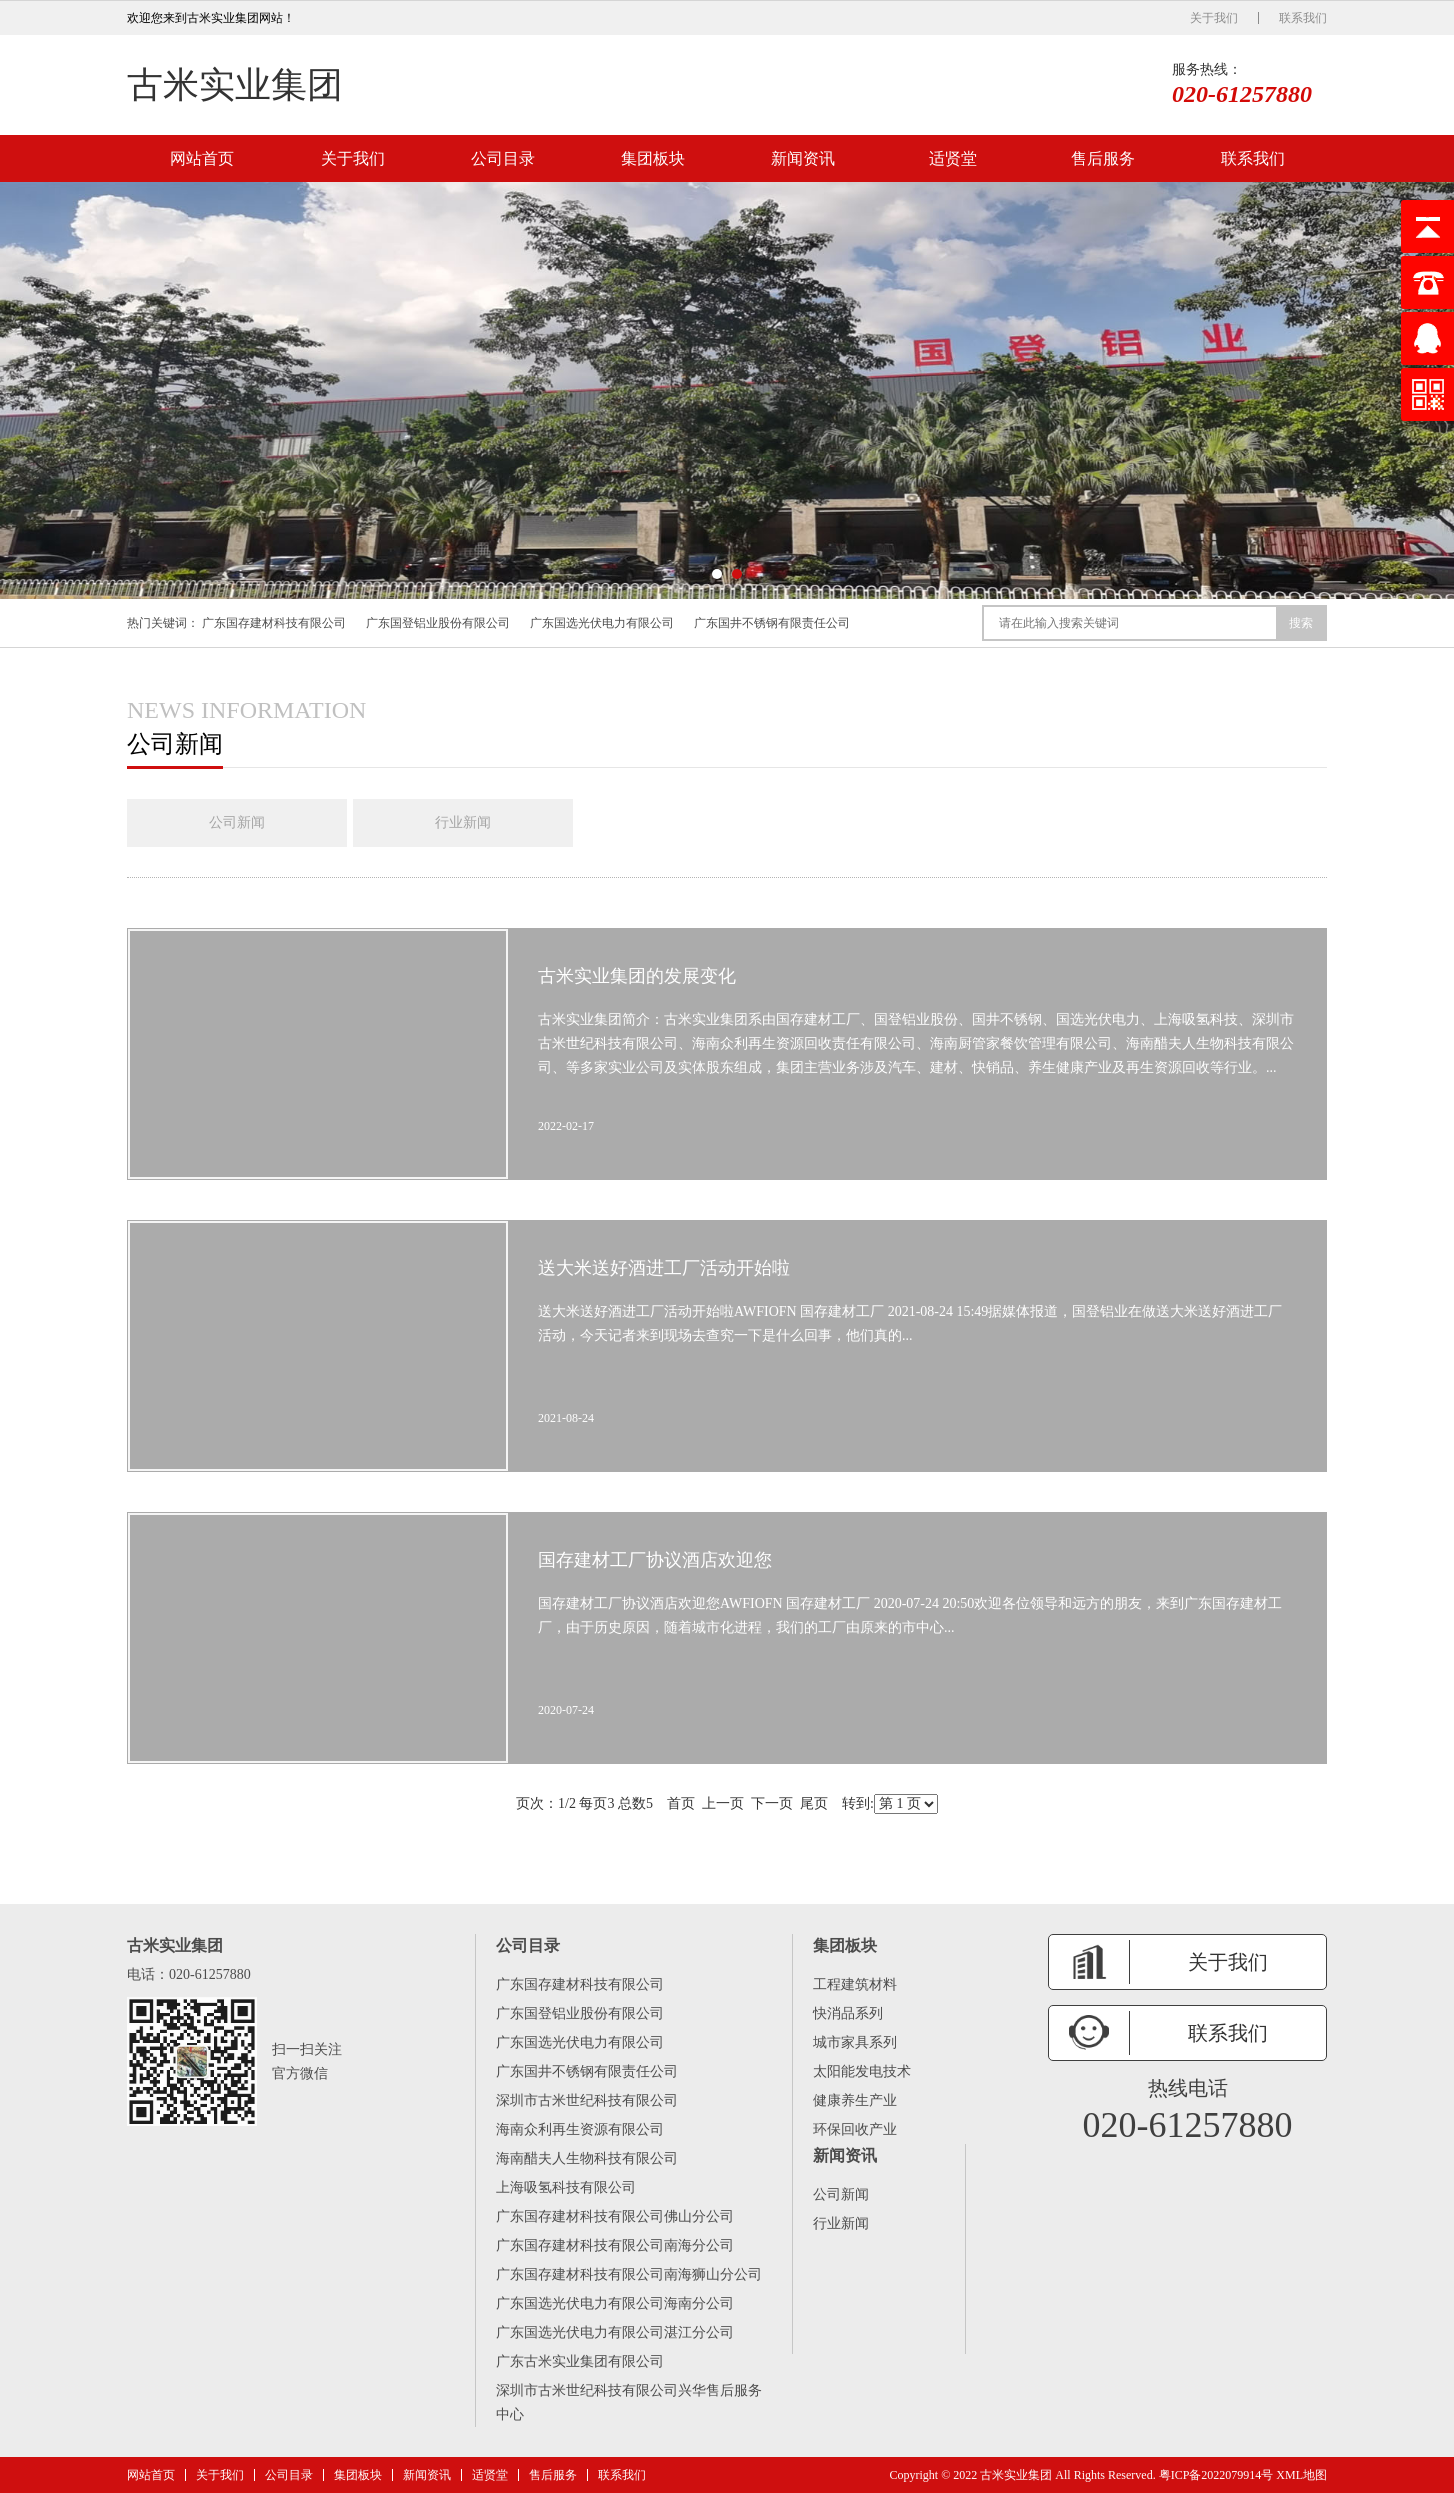 The width and height of the screenshot is (1454, 2493). I want to click on 广东国存建材科技有限公司南海分公司, so click(615, 2245).